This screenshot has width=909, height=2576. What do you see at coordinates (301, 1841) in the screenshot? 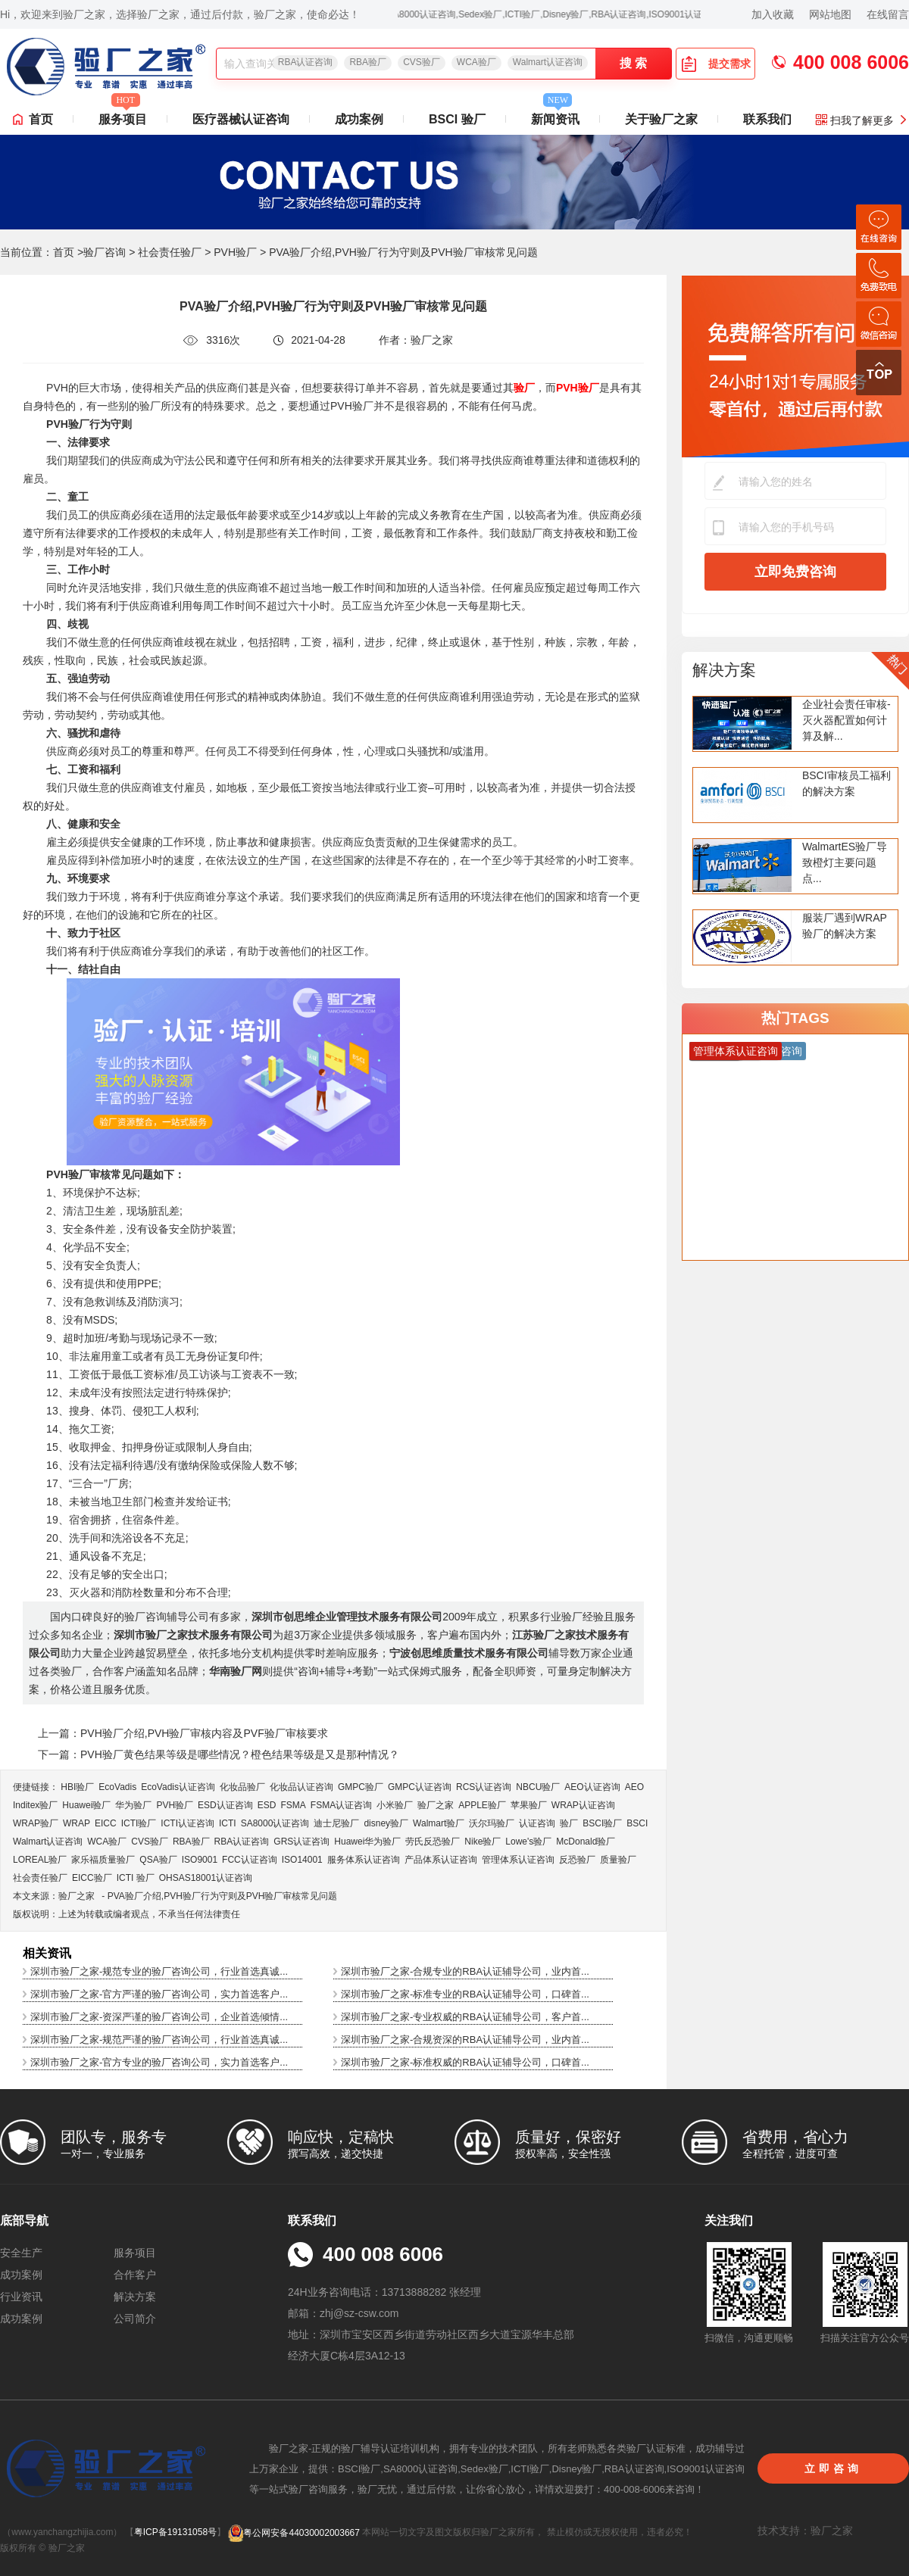
I see `GRS认证咨询` at bounding box center [301, 1841].